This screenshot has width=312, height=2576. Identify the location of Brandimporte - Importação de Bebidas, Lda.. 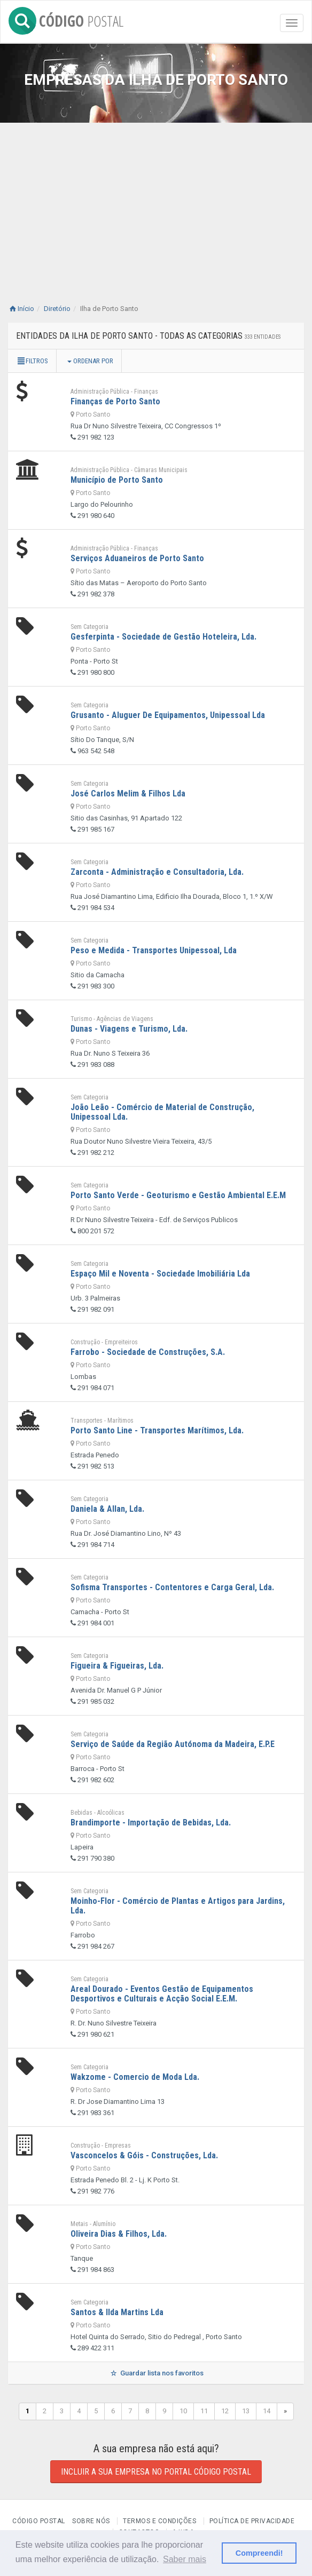
(151, 1822).